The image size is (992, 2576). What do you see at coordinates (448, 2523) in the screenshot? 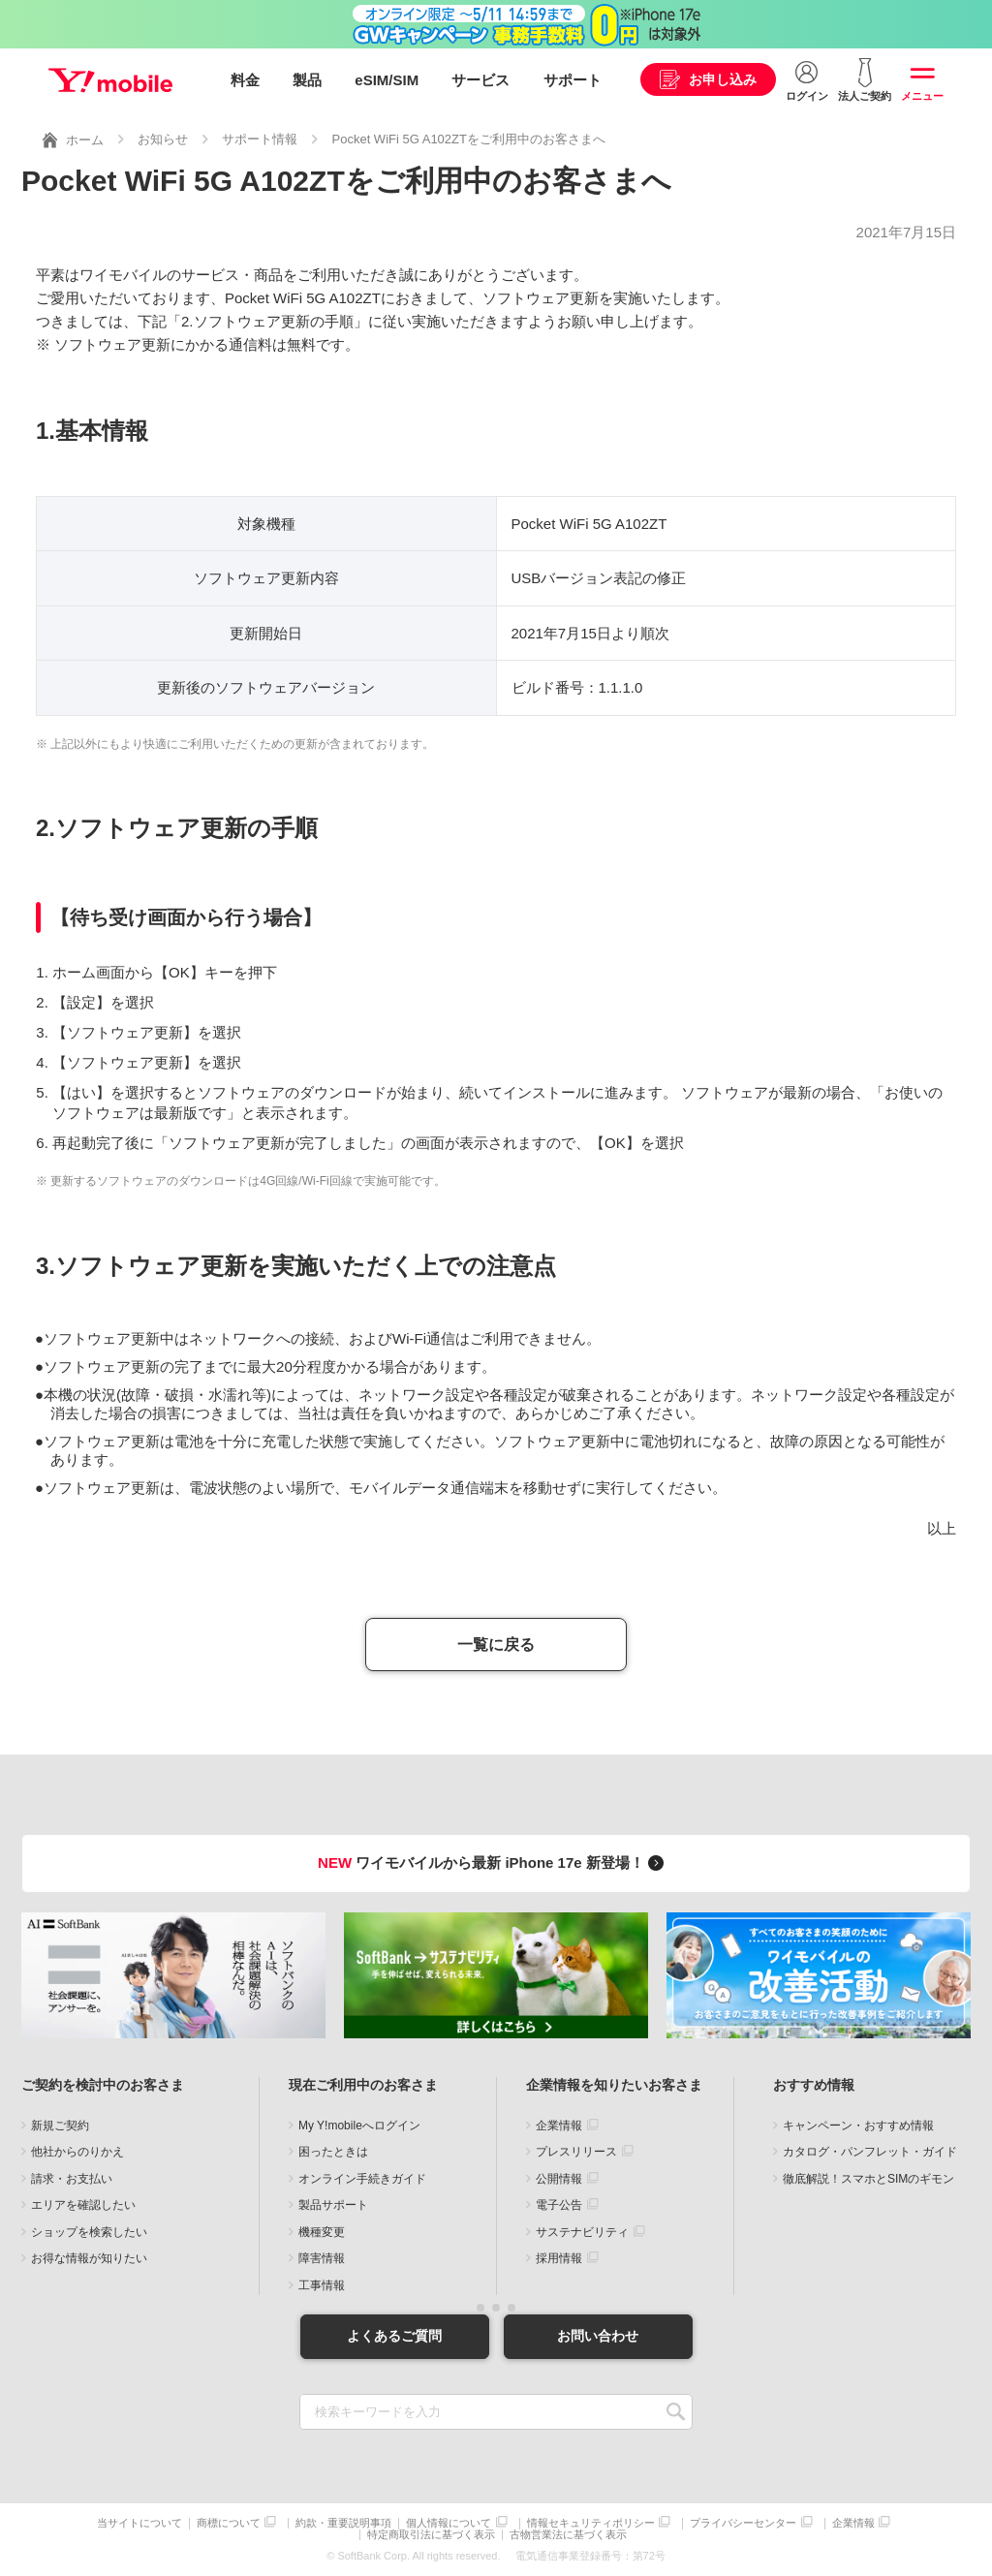
I see `個人情報について` at bounding box center [448, 2523].